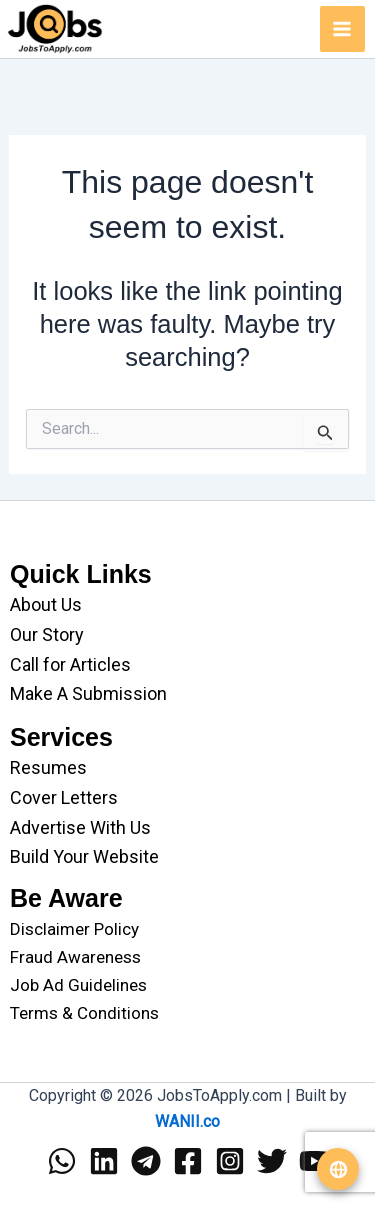 Image resolution: width=375 pixels, height=1206 pixels. What do you see at coordinates (188, 1161) in the screenshot?
I see `[Facebook]` at bounding box center [188, 1161].